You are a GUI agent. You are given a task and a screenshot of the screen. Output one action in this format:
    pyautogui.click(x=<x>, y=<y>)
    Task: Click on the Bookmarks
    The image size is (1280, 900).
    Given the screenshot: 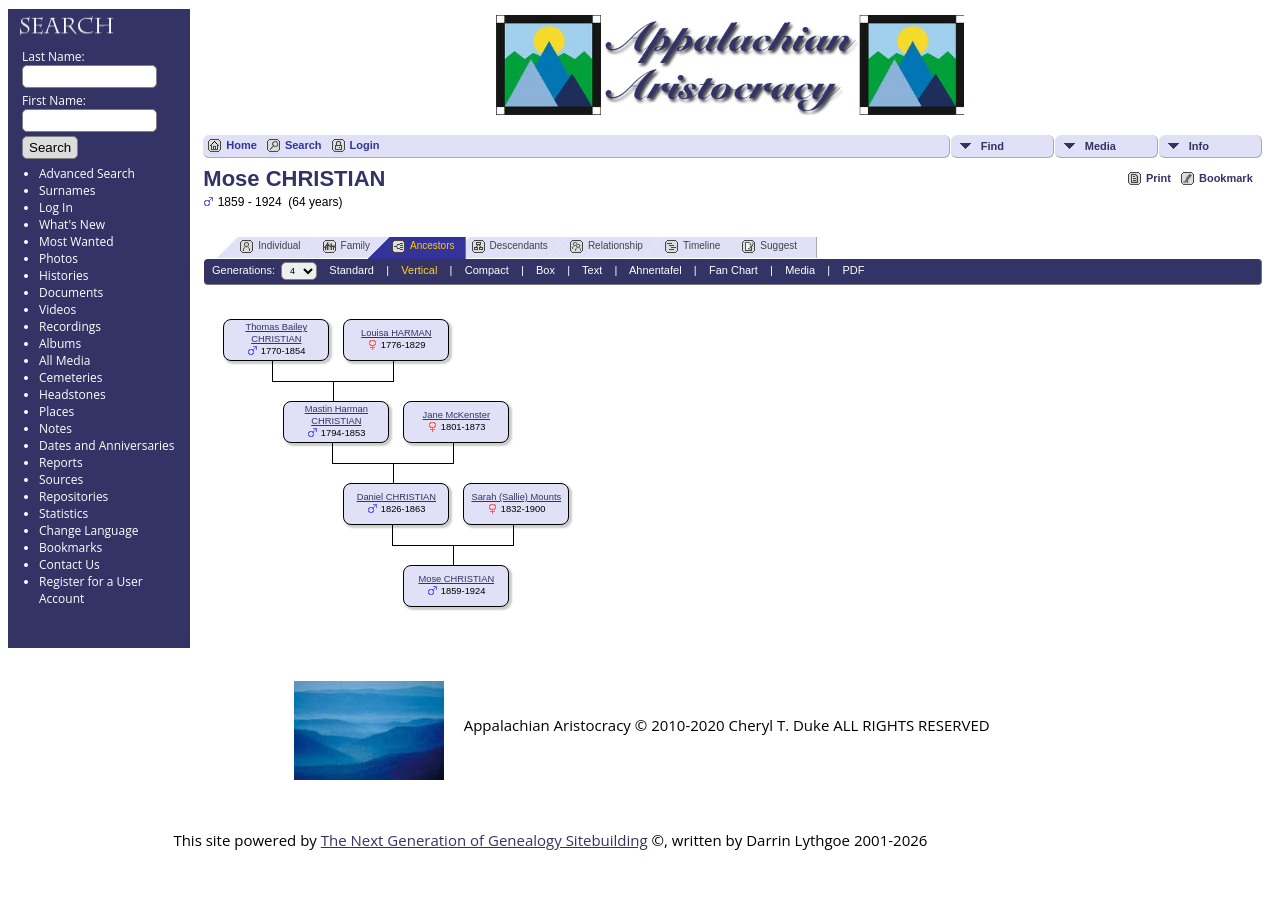 What is the action you would take?
    pyautogui.click(x=70, y=547)
    